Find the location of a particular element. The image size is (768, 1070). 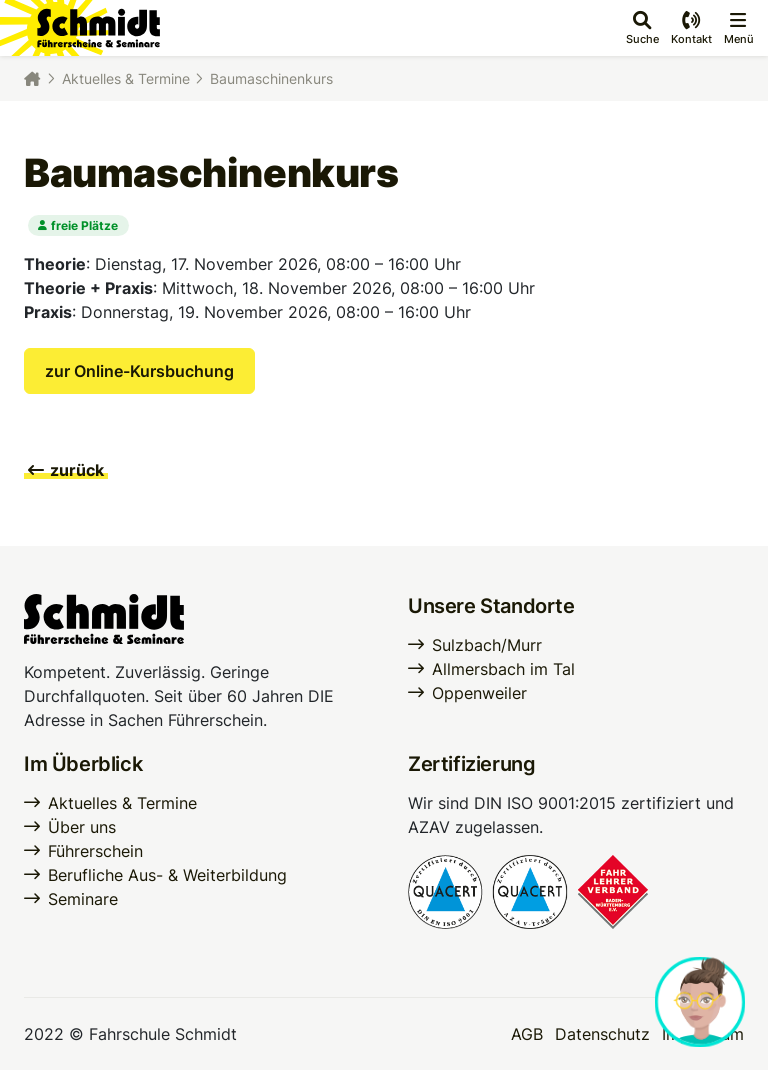

Über uns is located at coordinates (82, 827).